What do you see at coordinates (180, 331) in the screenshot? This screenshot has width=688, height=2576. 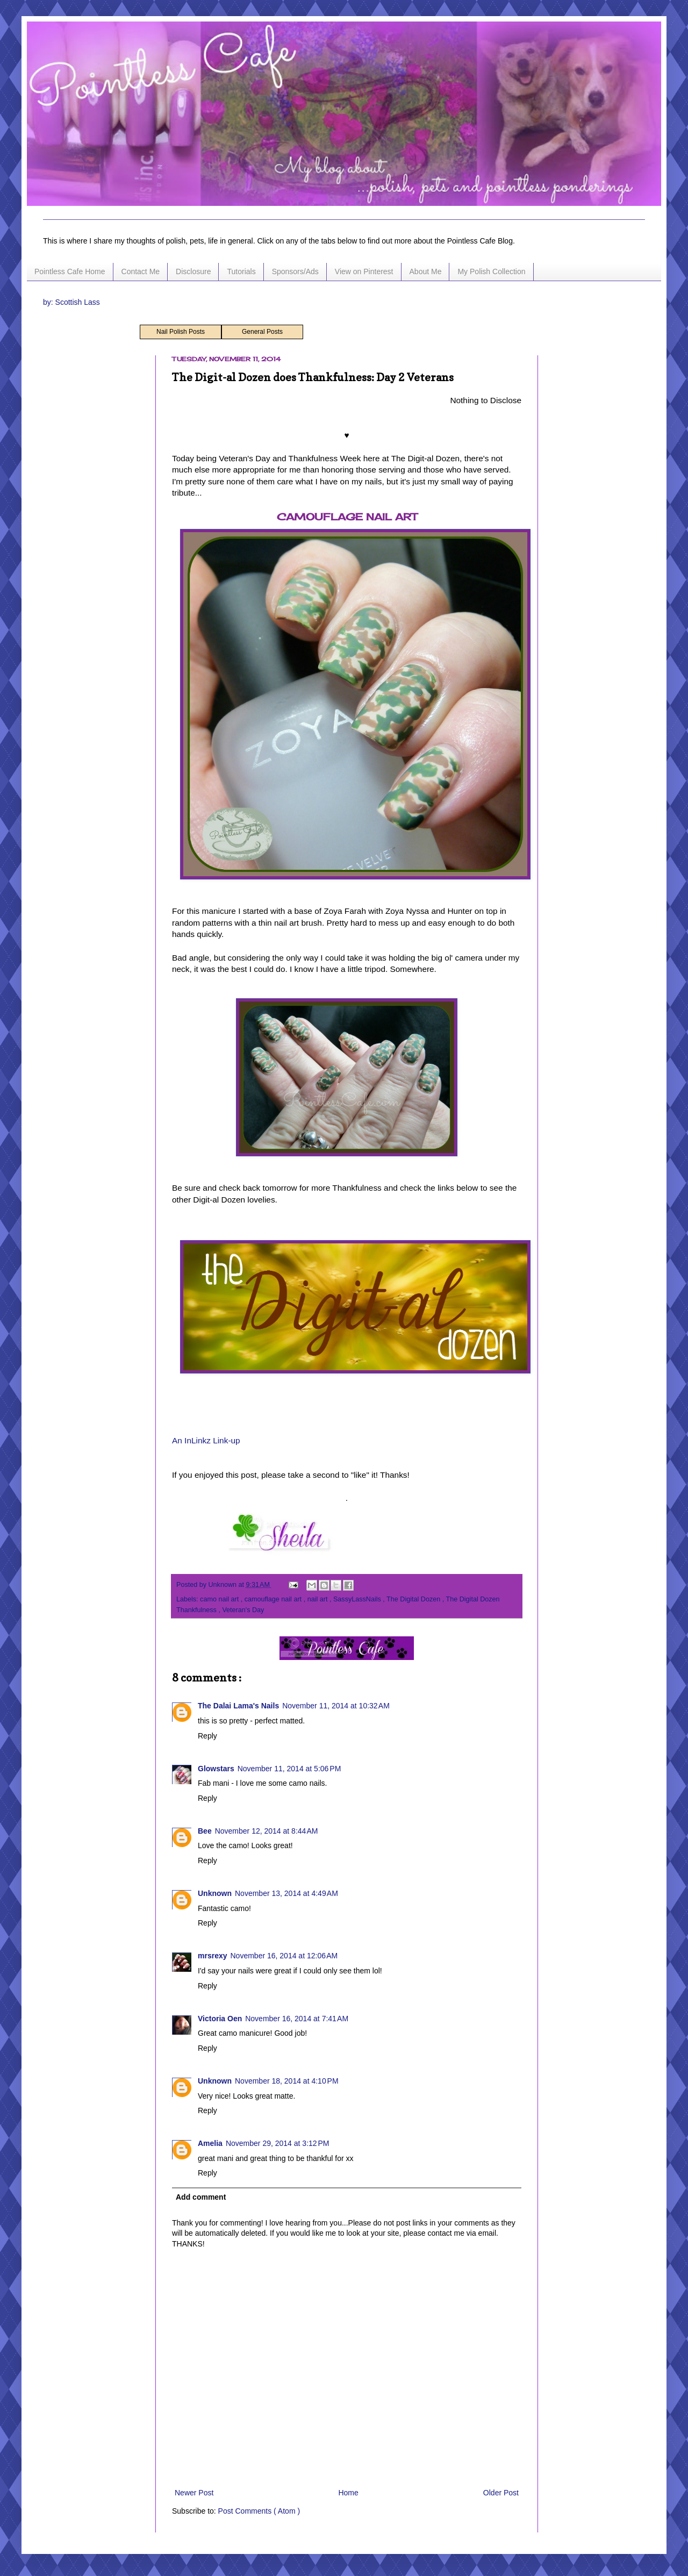 I see `Nail Polish Posts` at bounding box center [180, 331].